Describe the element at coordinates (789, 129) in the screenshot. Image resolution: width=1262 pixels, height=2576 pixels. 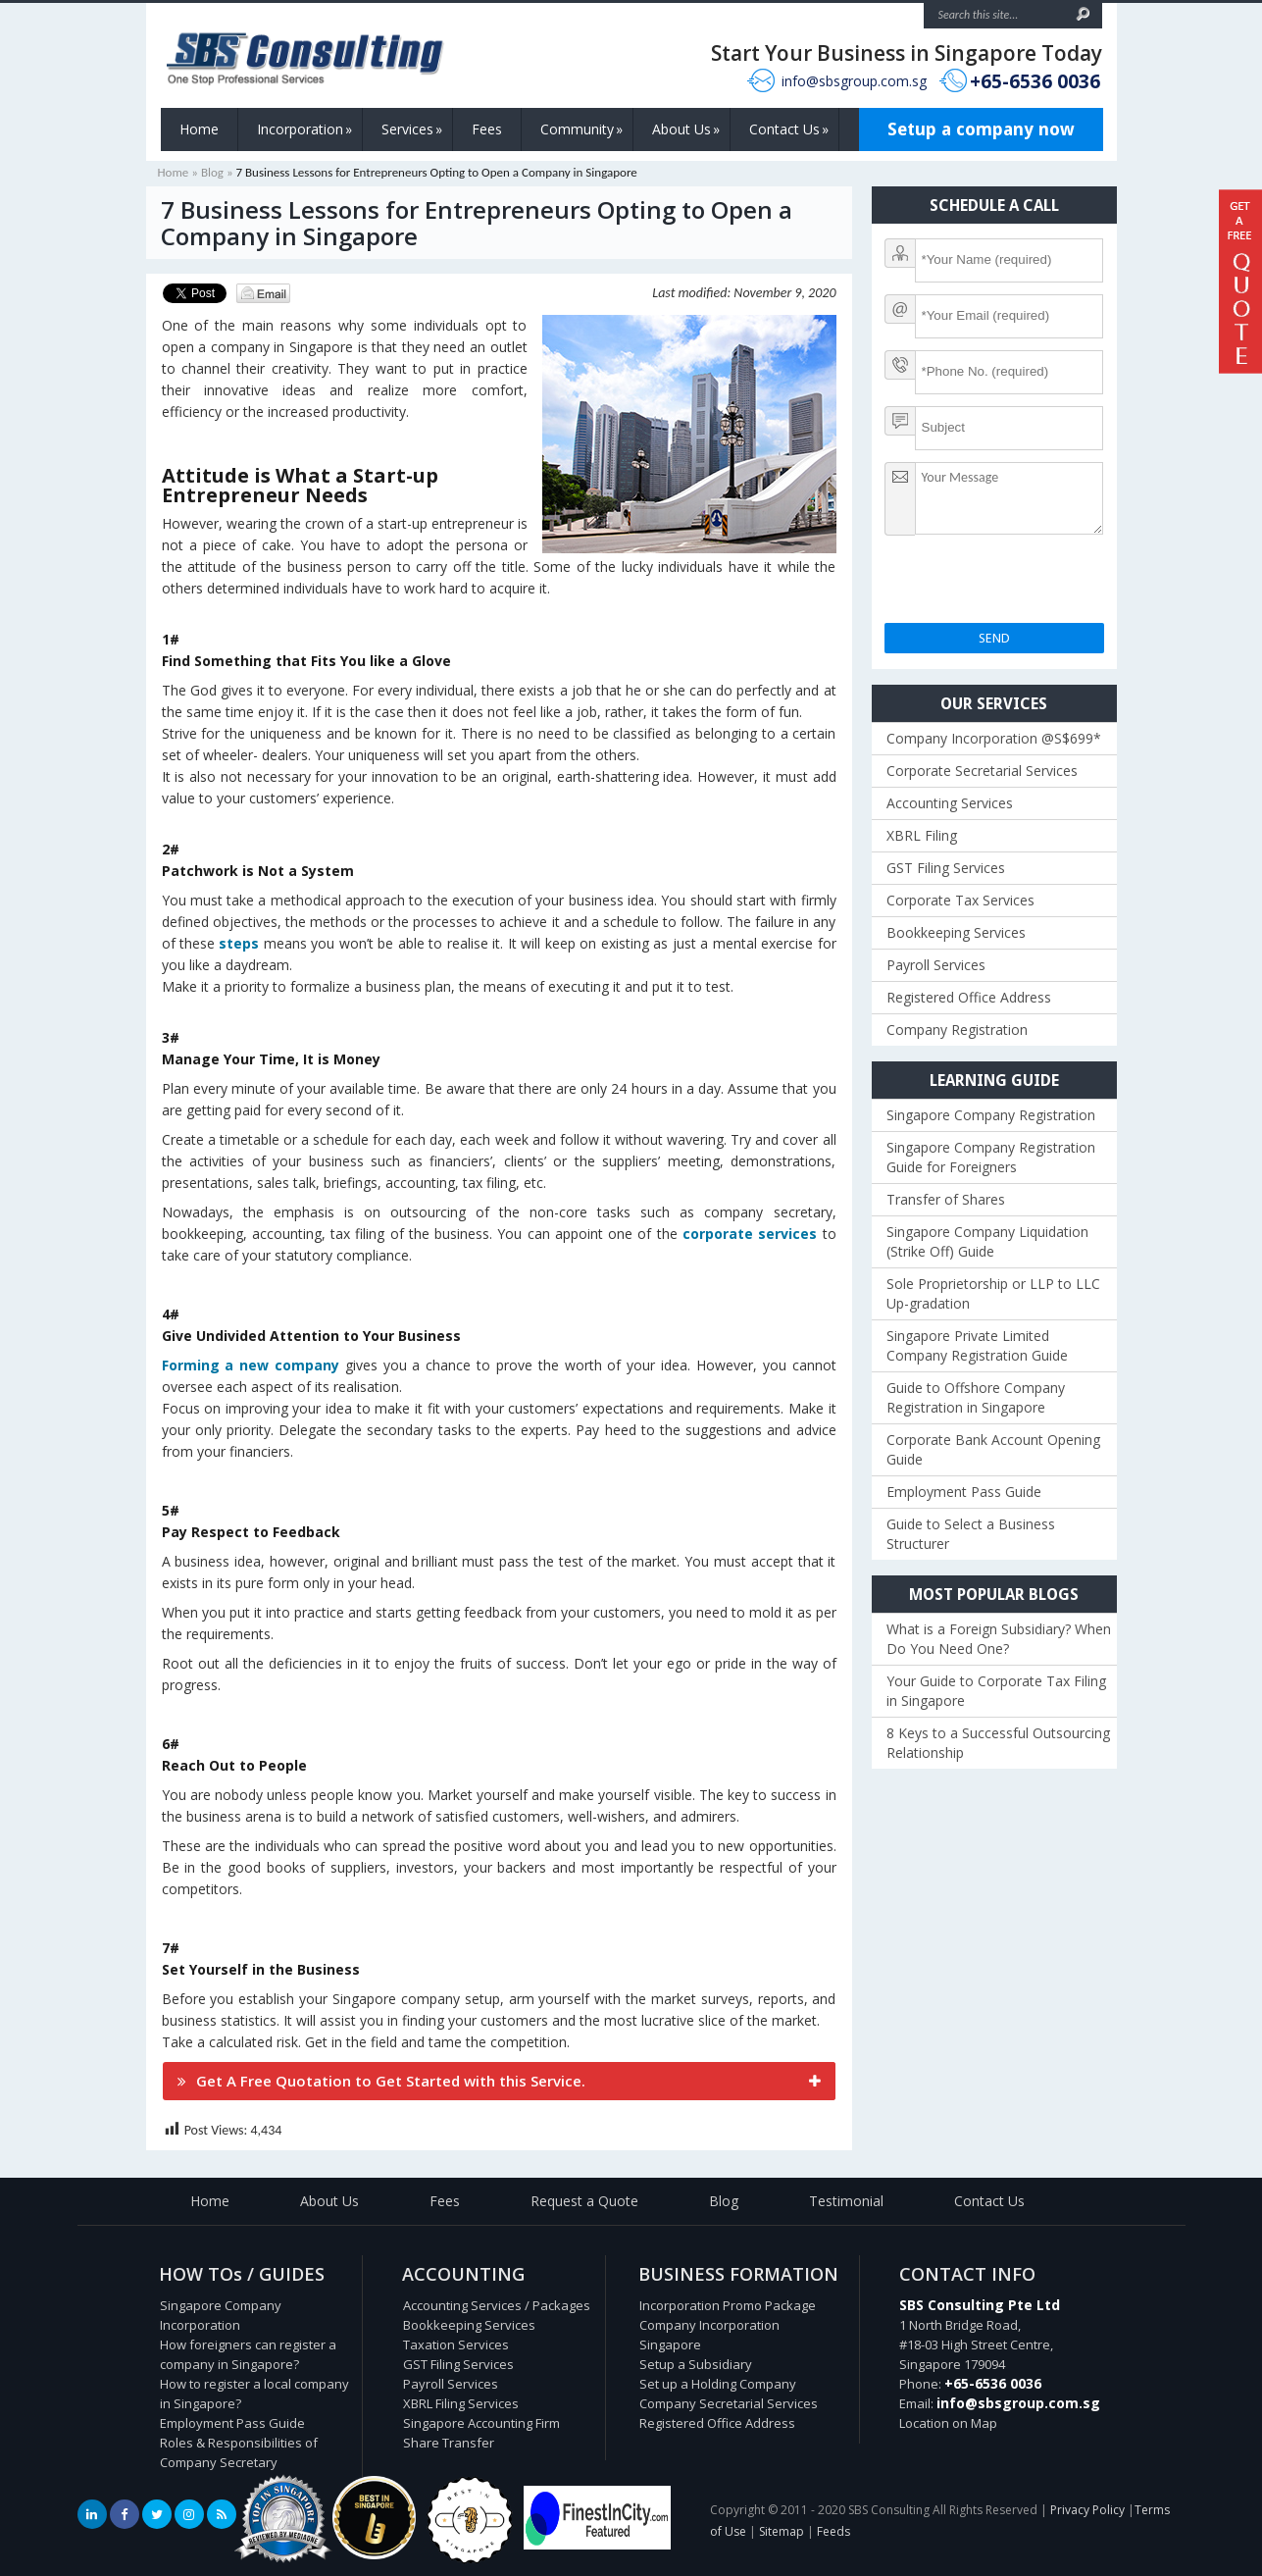
I see `Contact Us` at that location.